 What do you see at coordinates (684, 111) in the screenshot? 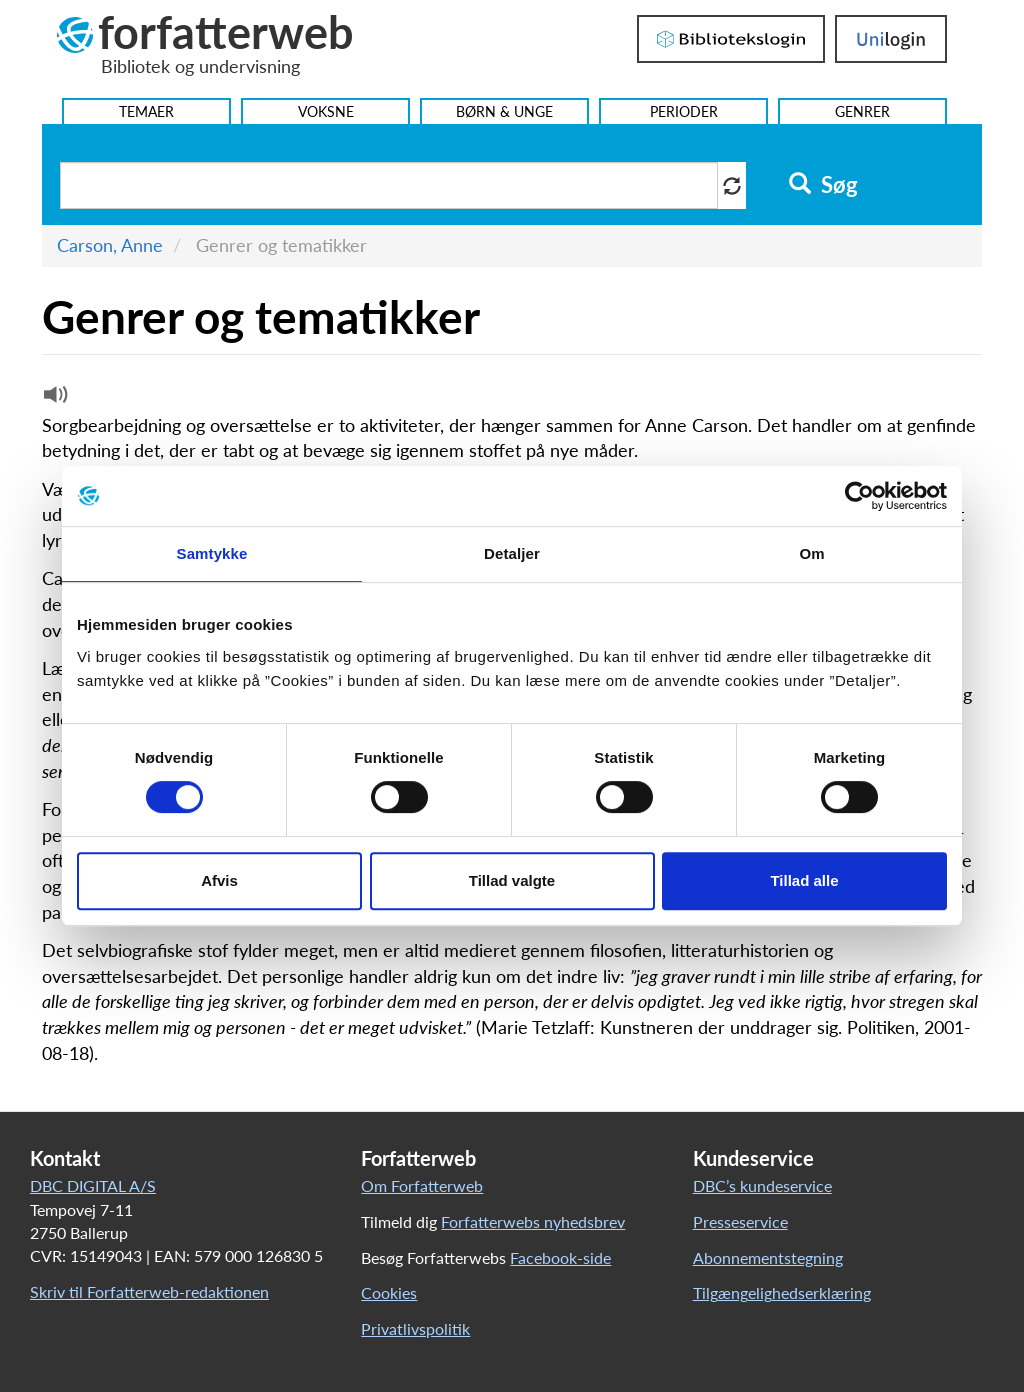
I see `Perioder` at bounding box center [684, 111].